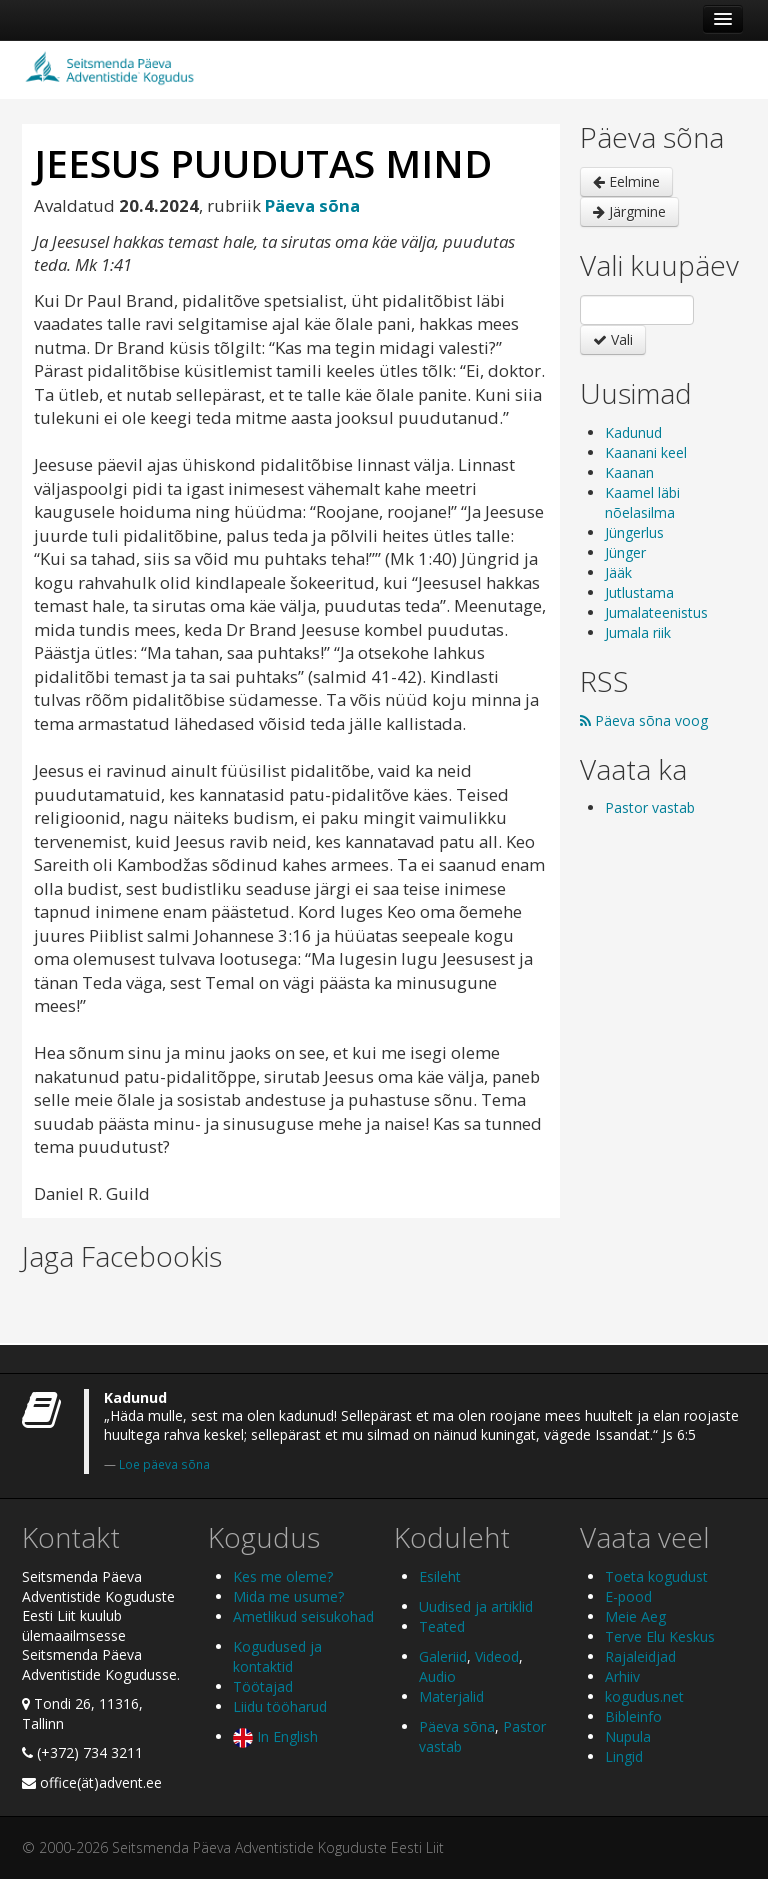 The width and height of the screenshot is (768, 1879). What do you see at coordinates (629, 472) in the screenshot?
I see `Kaanan` at bounding box center [629, 472].